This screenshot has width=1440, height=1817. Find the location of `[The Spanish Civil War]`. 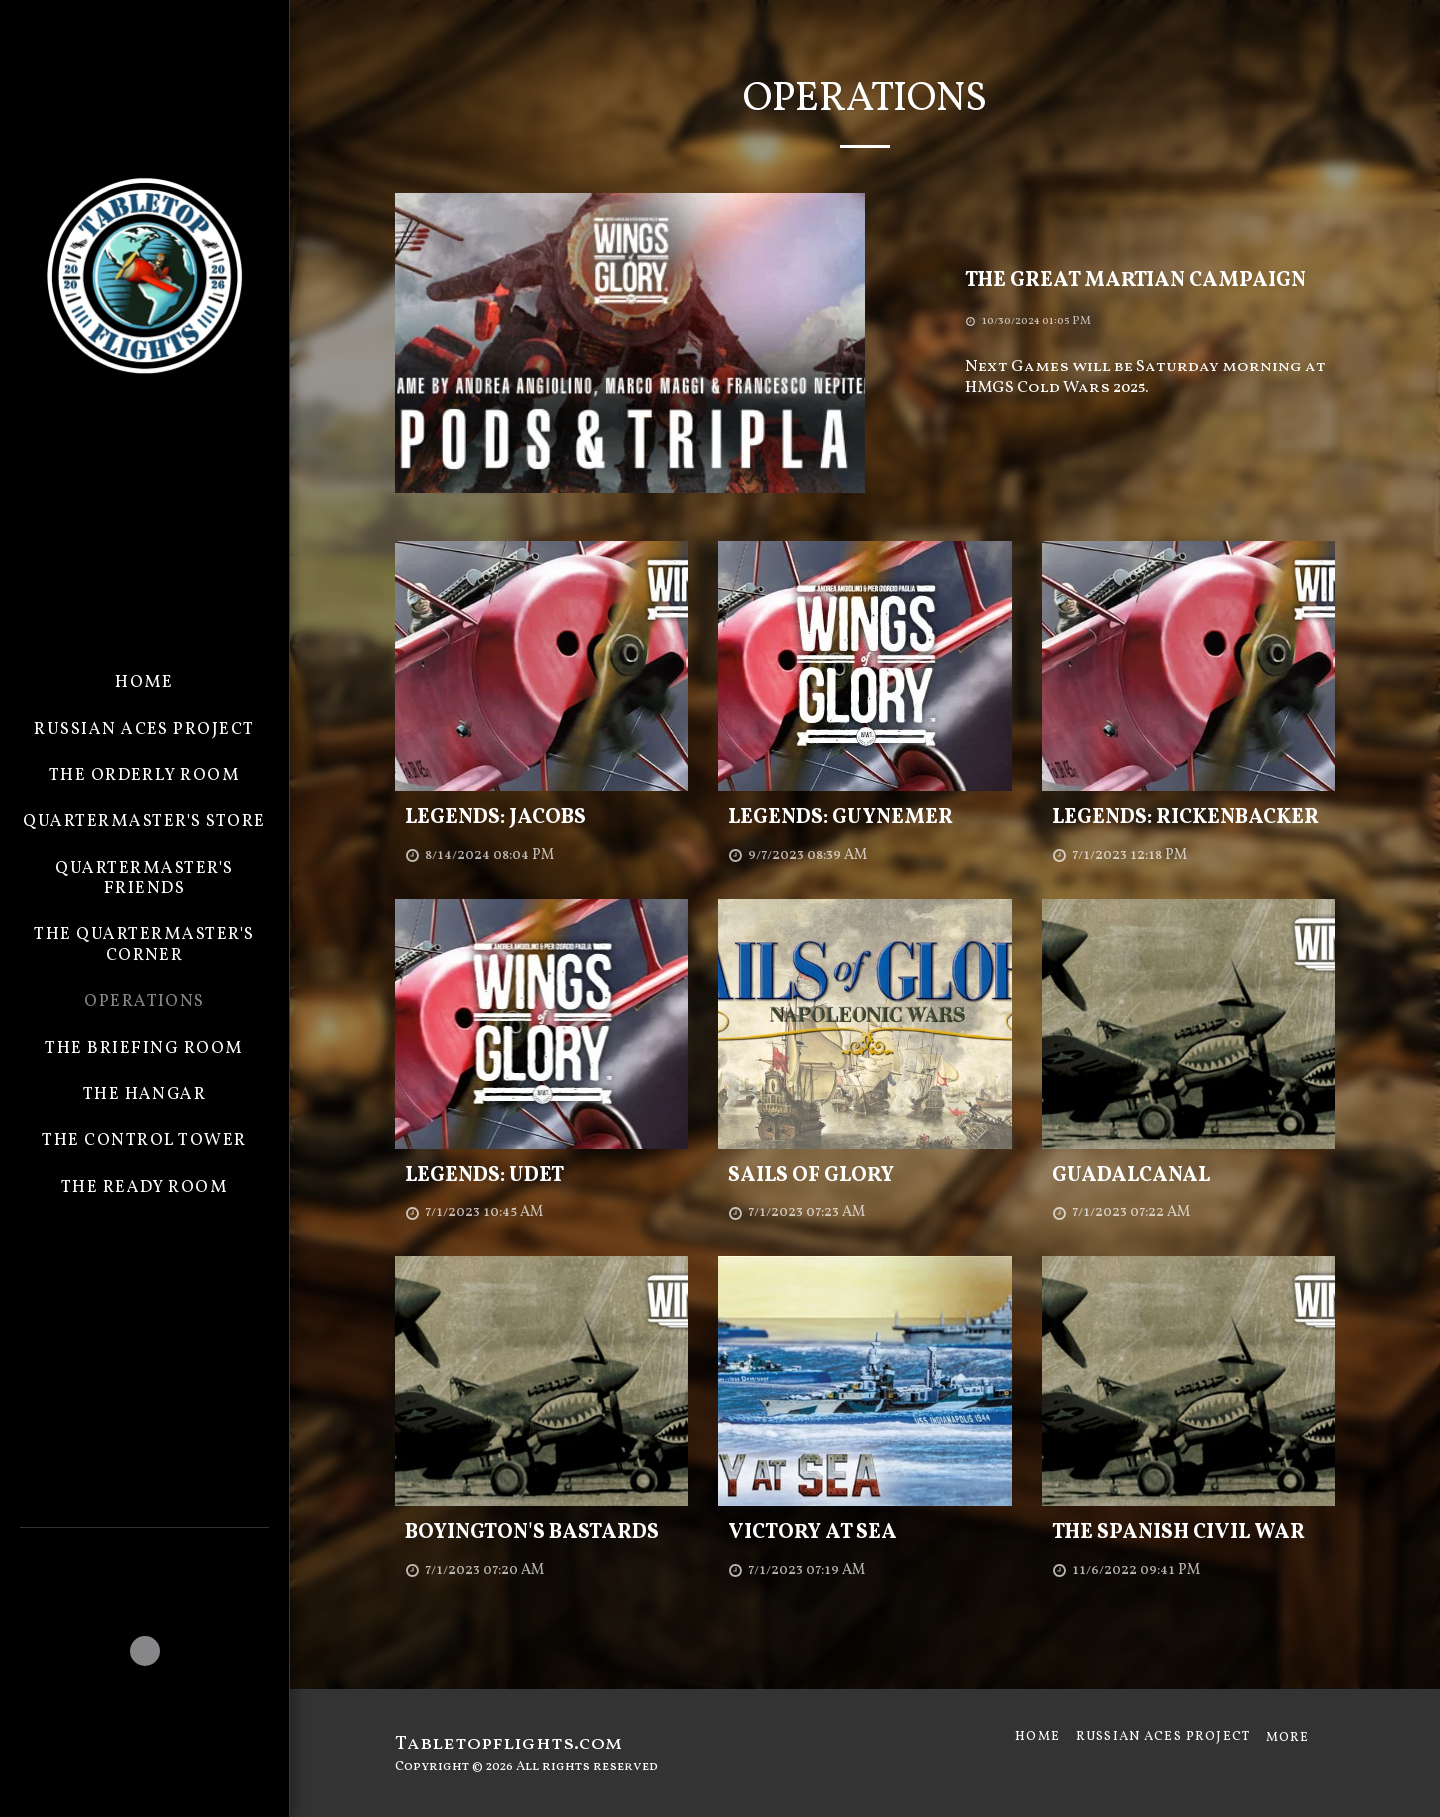

[The Spanish Civil War] is located at coordinates (1188, 1533).